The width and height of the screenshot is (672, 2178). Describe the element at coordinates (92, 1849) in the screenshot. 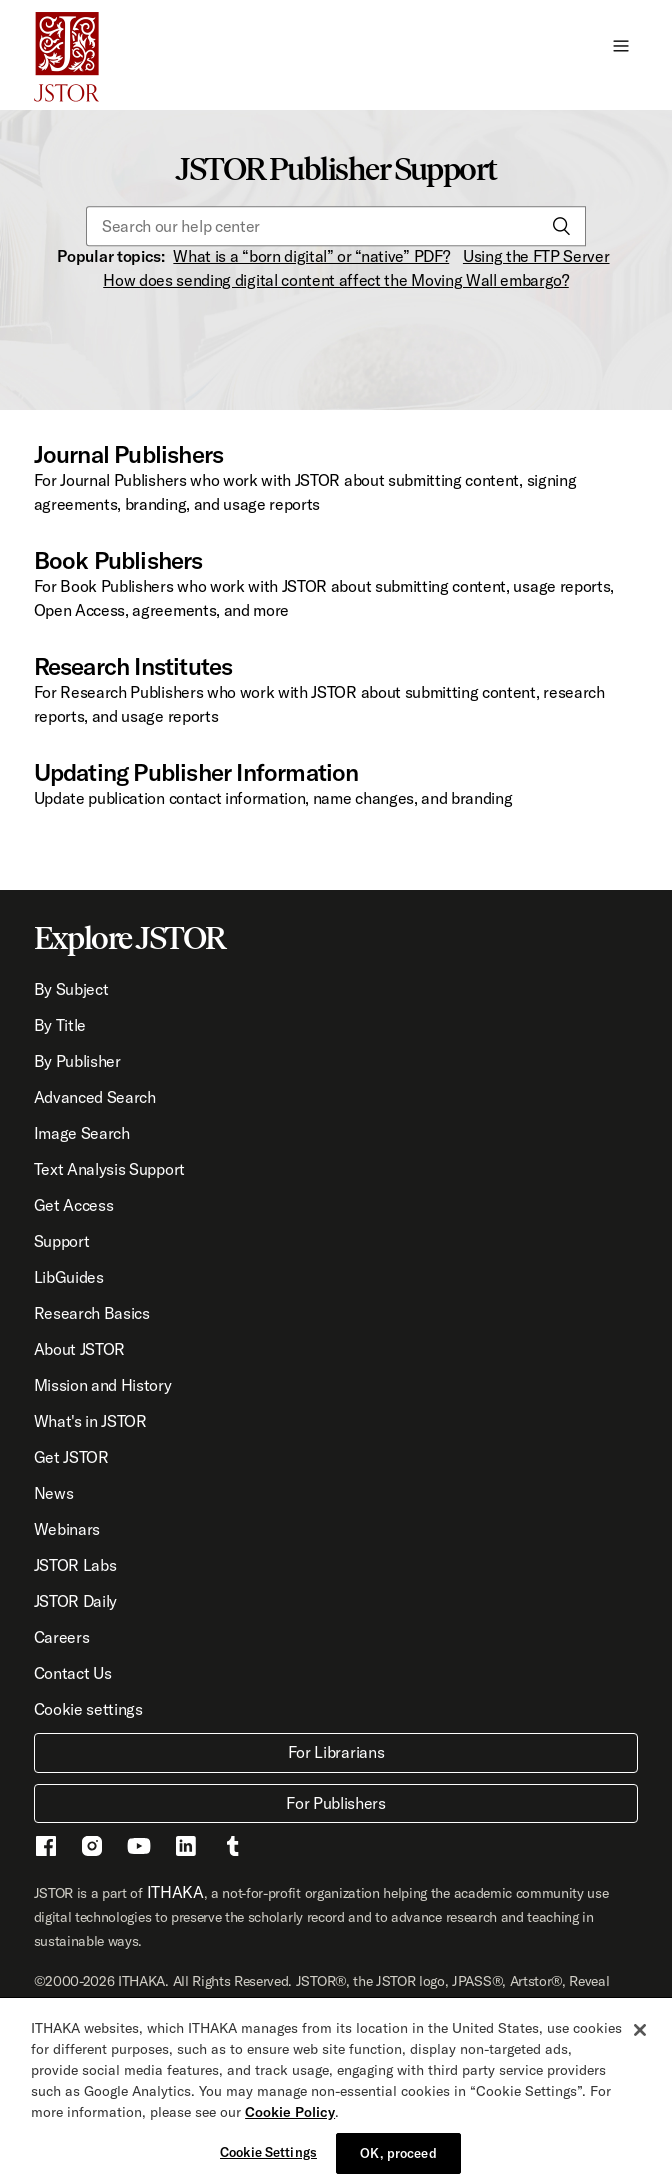

I see `[Instragram - This link opens a new window]` at that location.